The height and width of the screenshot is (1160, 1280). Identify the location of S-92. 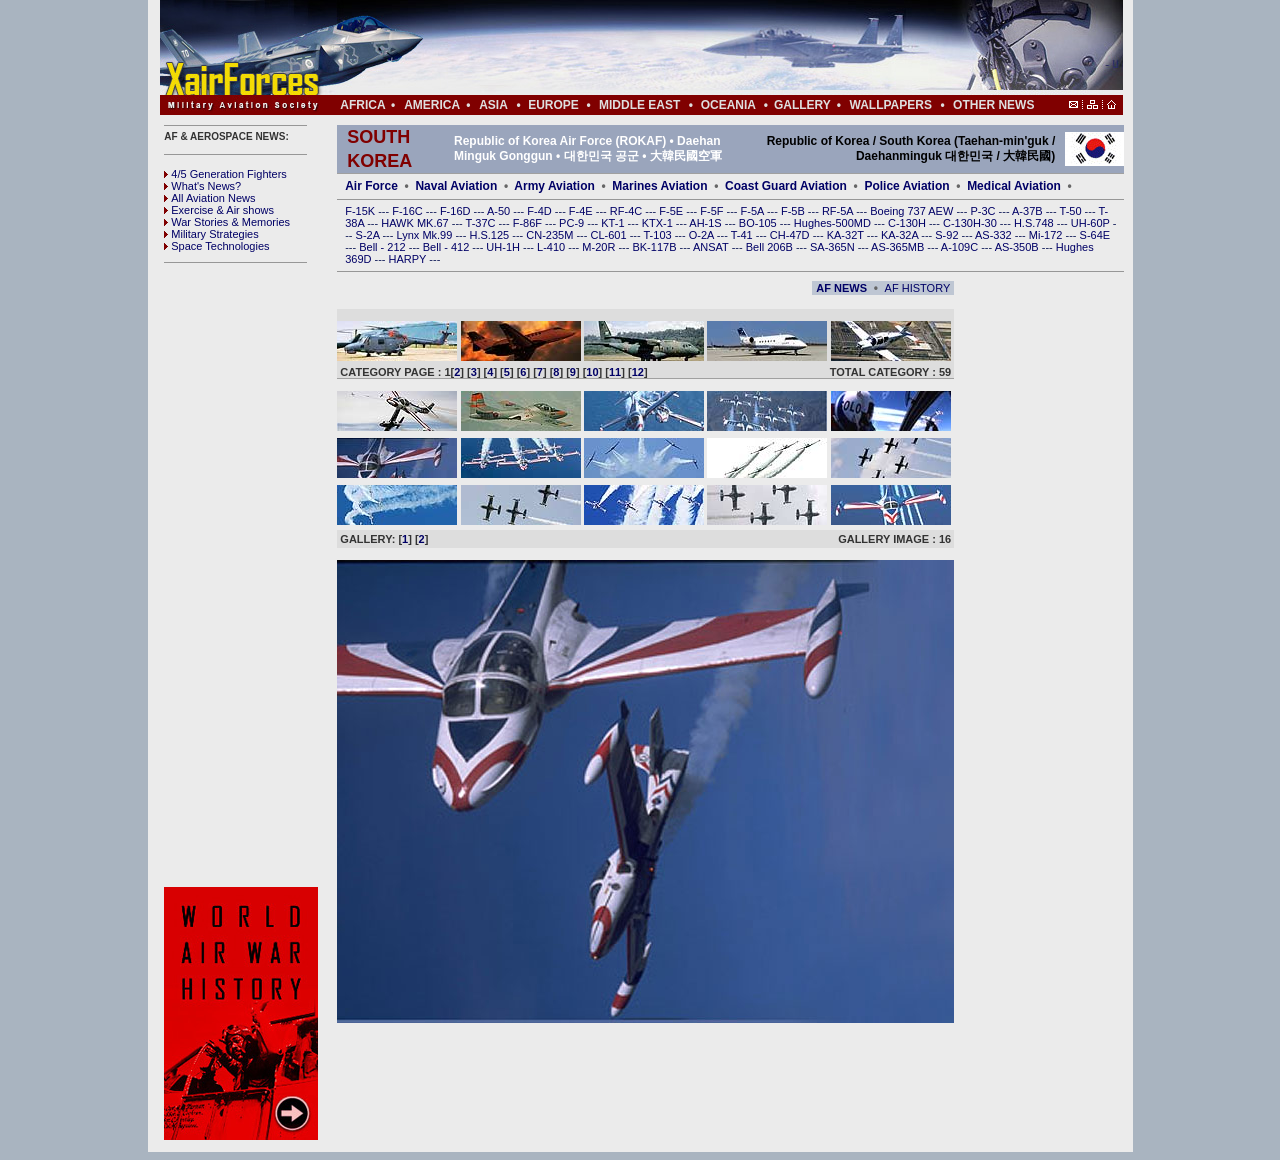
(948, 235).